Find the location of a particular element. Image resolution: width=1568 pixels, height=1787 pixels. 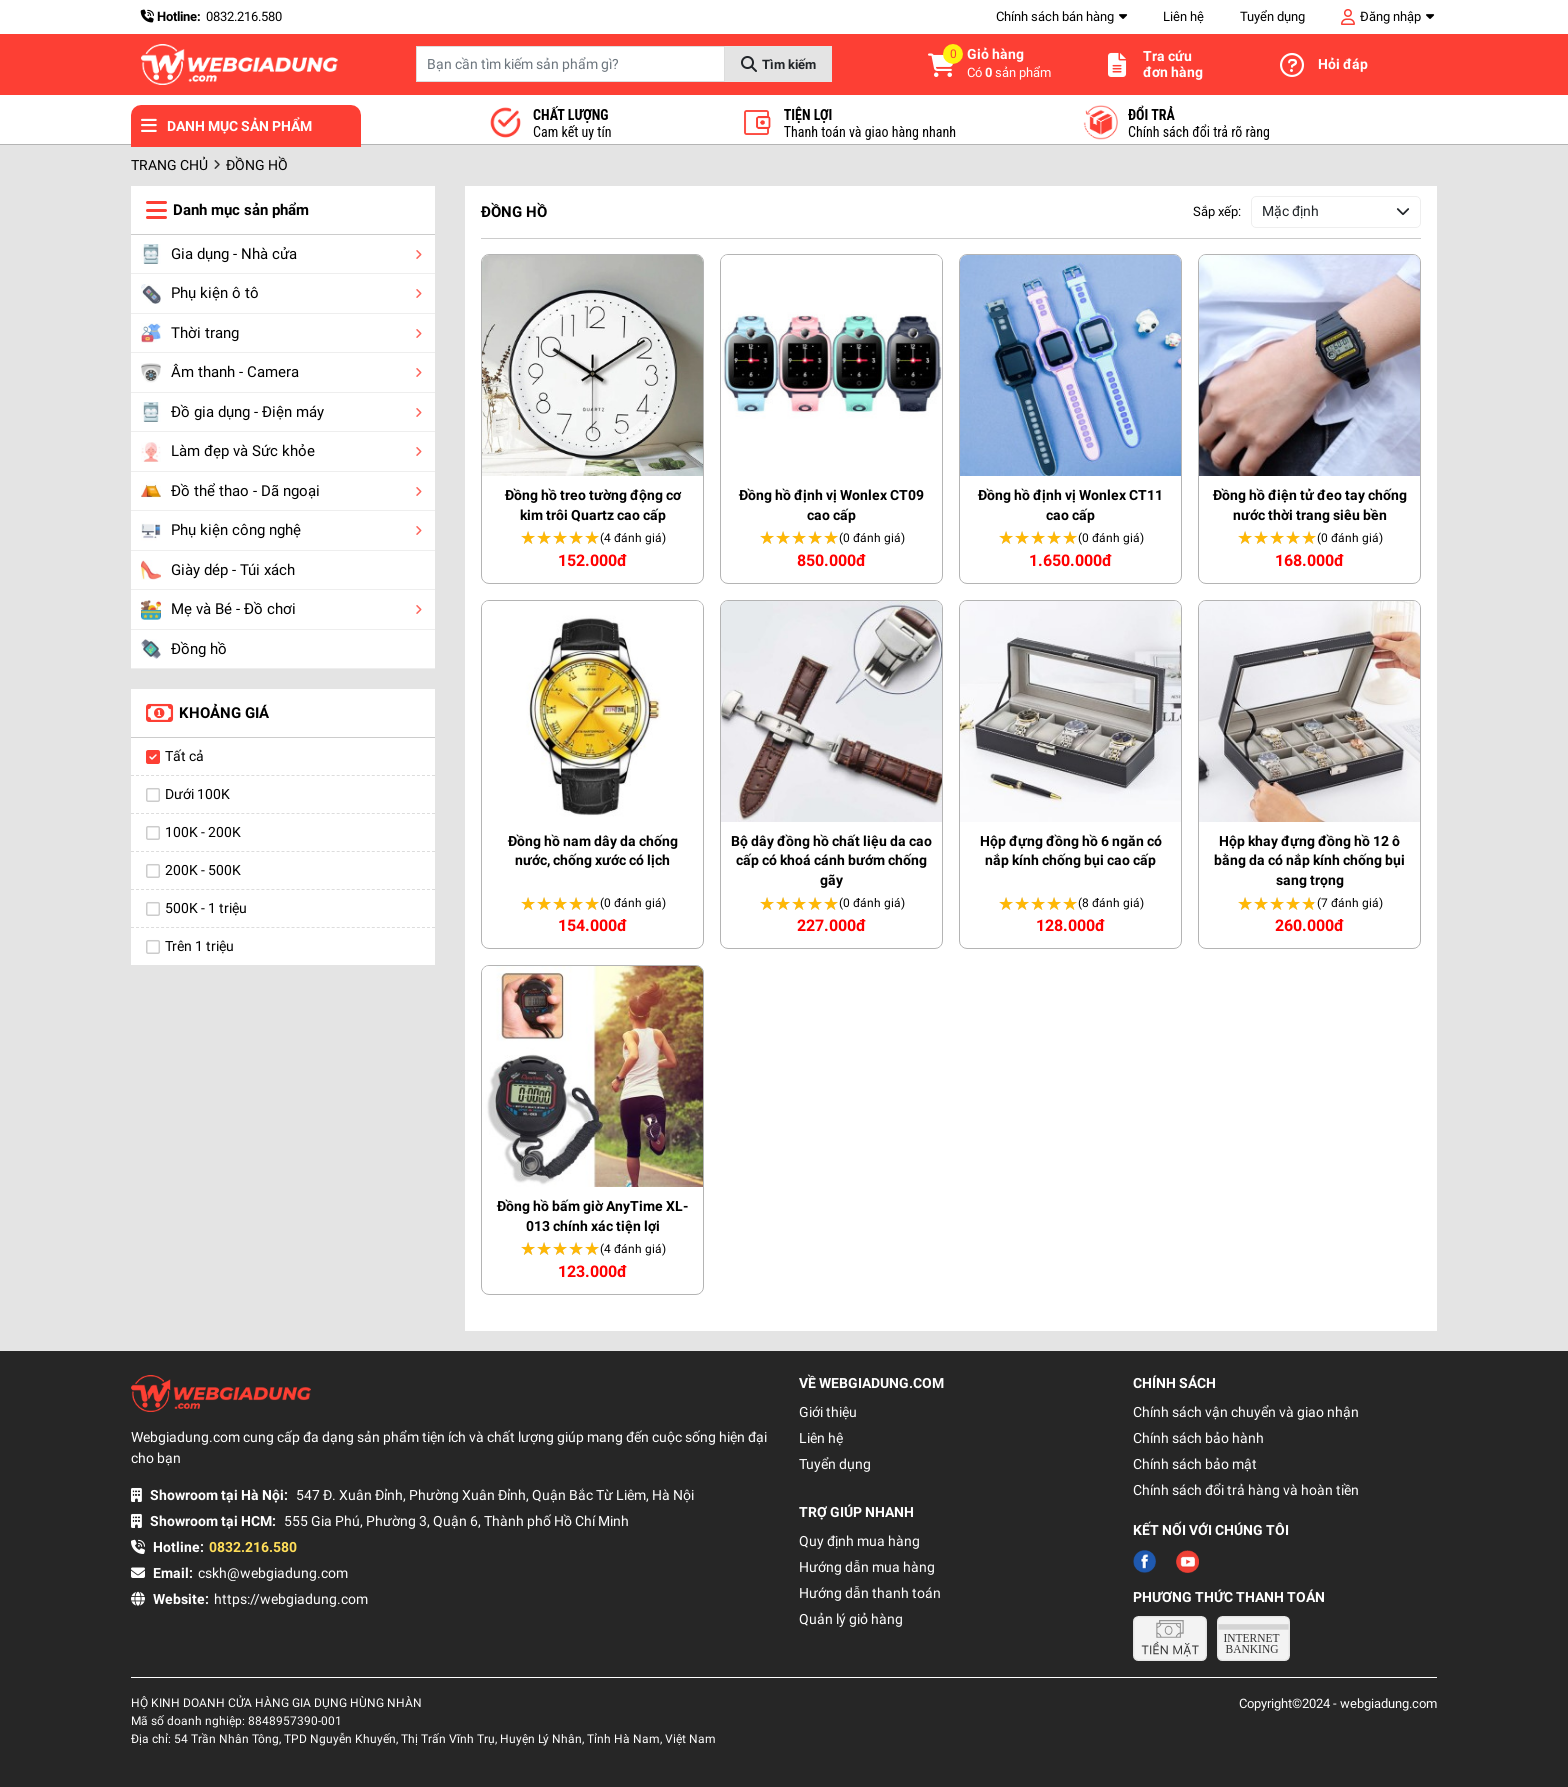

Làm đẹp và Sức khỏe is located at coordinates (228, 452).